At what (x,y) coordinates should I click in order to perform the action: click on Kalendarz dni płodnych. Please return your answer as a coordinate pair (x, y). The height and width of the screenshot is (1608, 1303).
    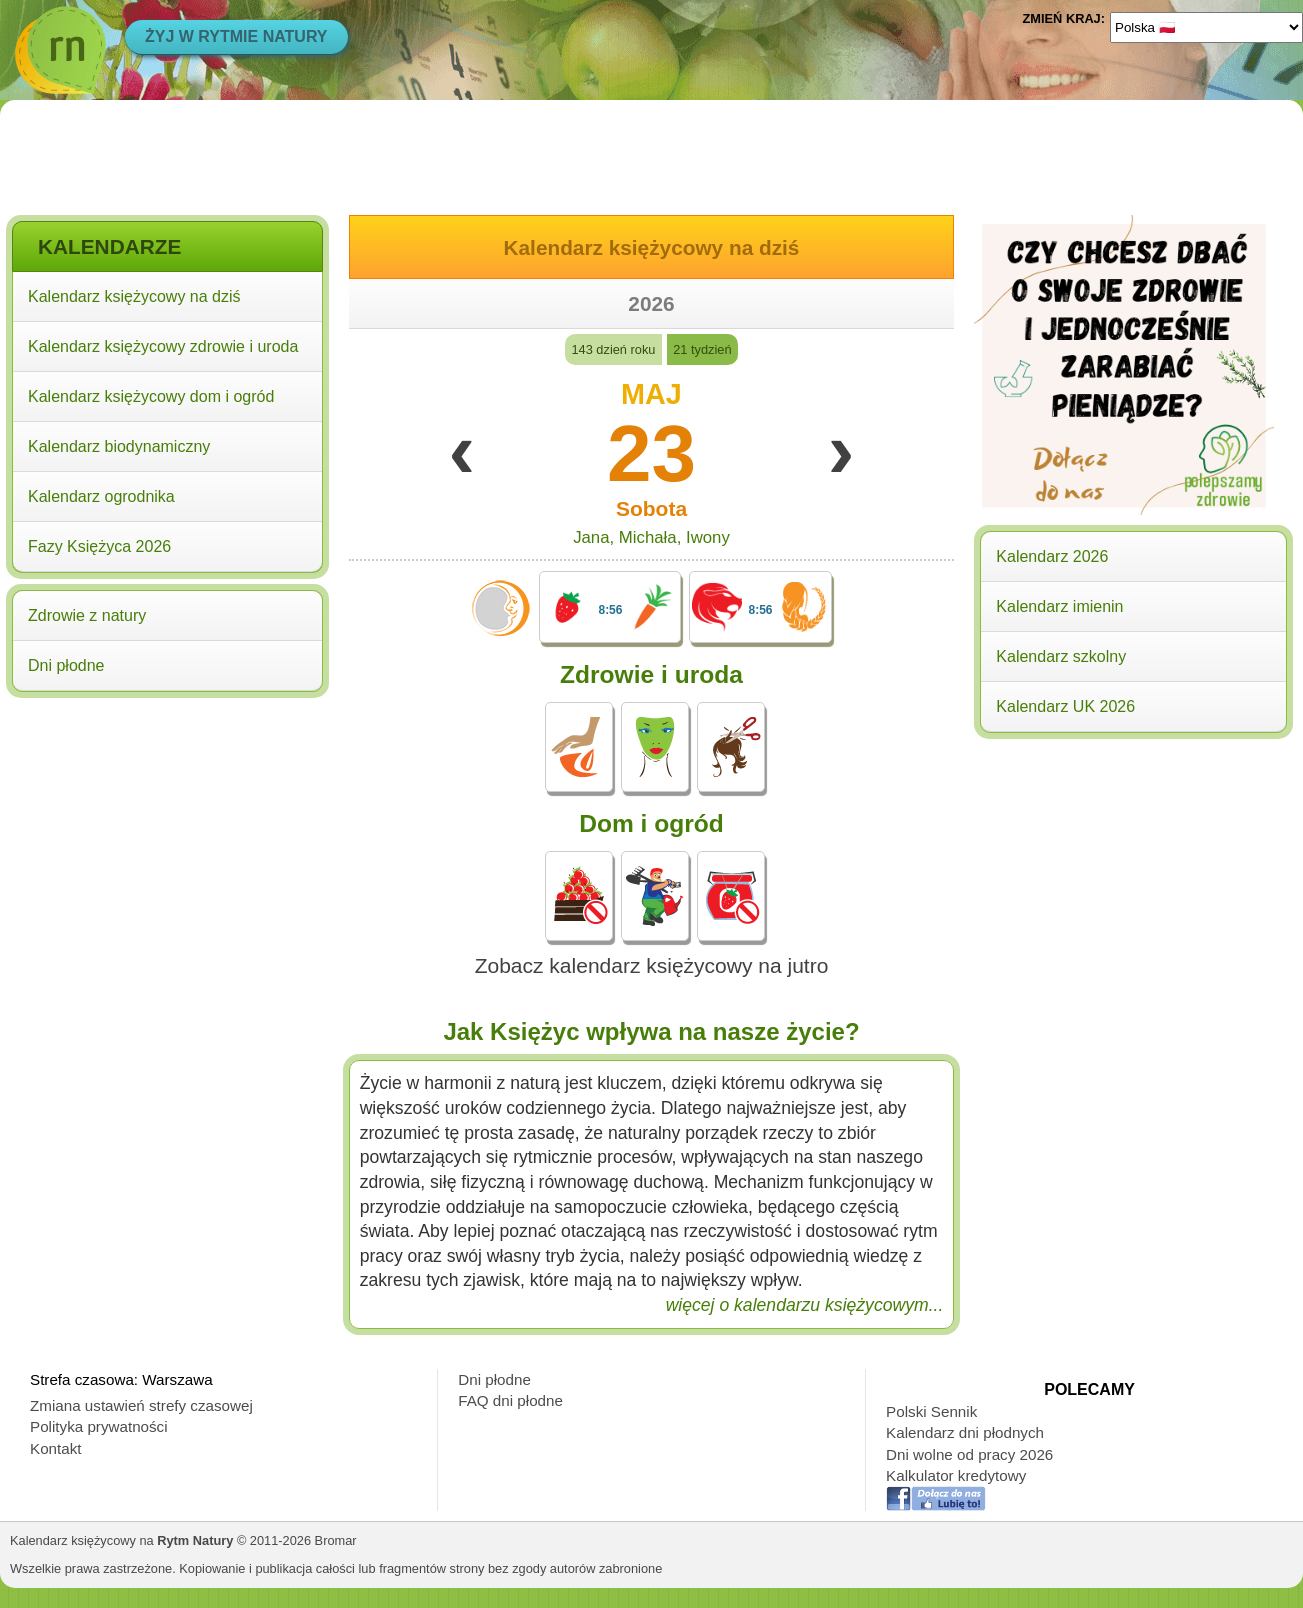
    Looking at the image, I should click on (965, 1432).